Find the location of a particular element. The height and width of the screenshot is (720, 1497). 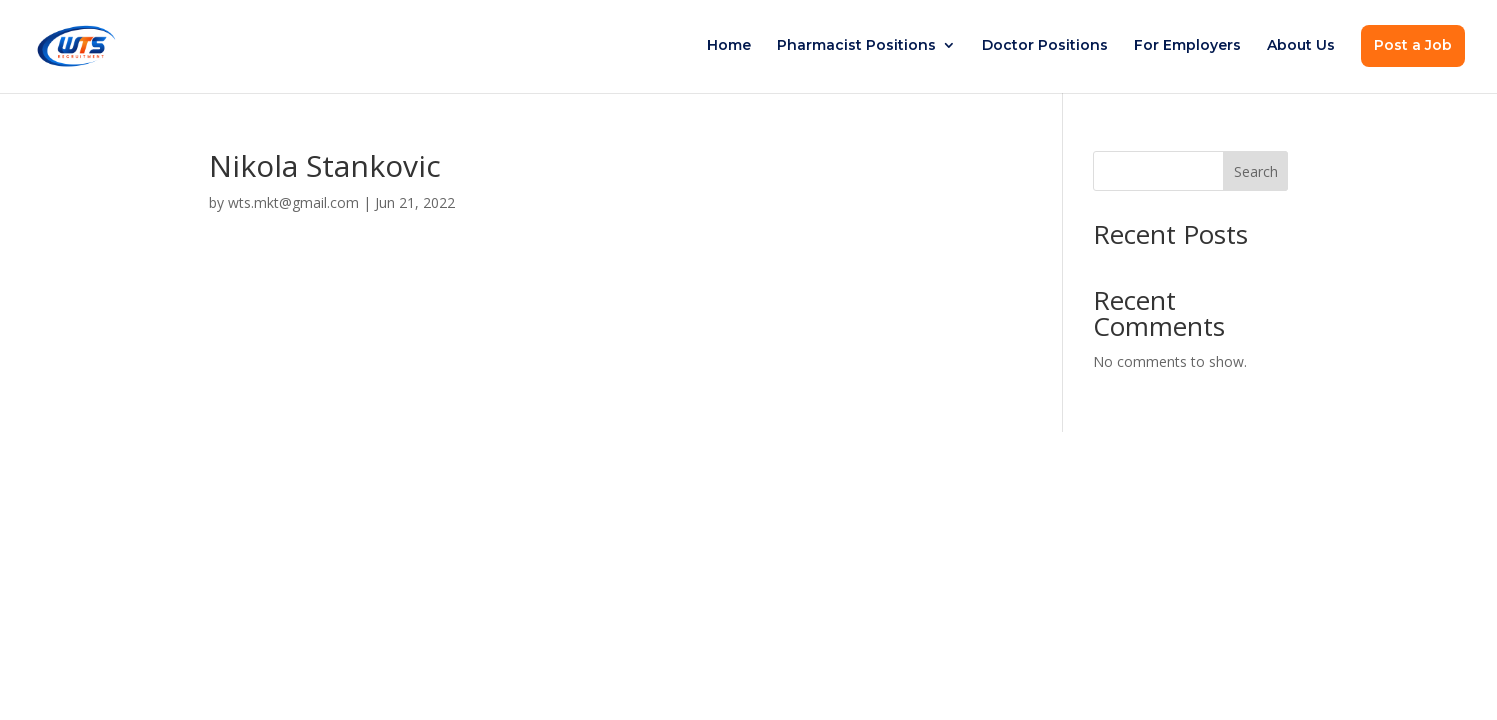

Post a Job is located at coordinates (1413, 45).